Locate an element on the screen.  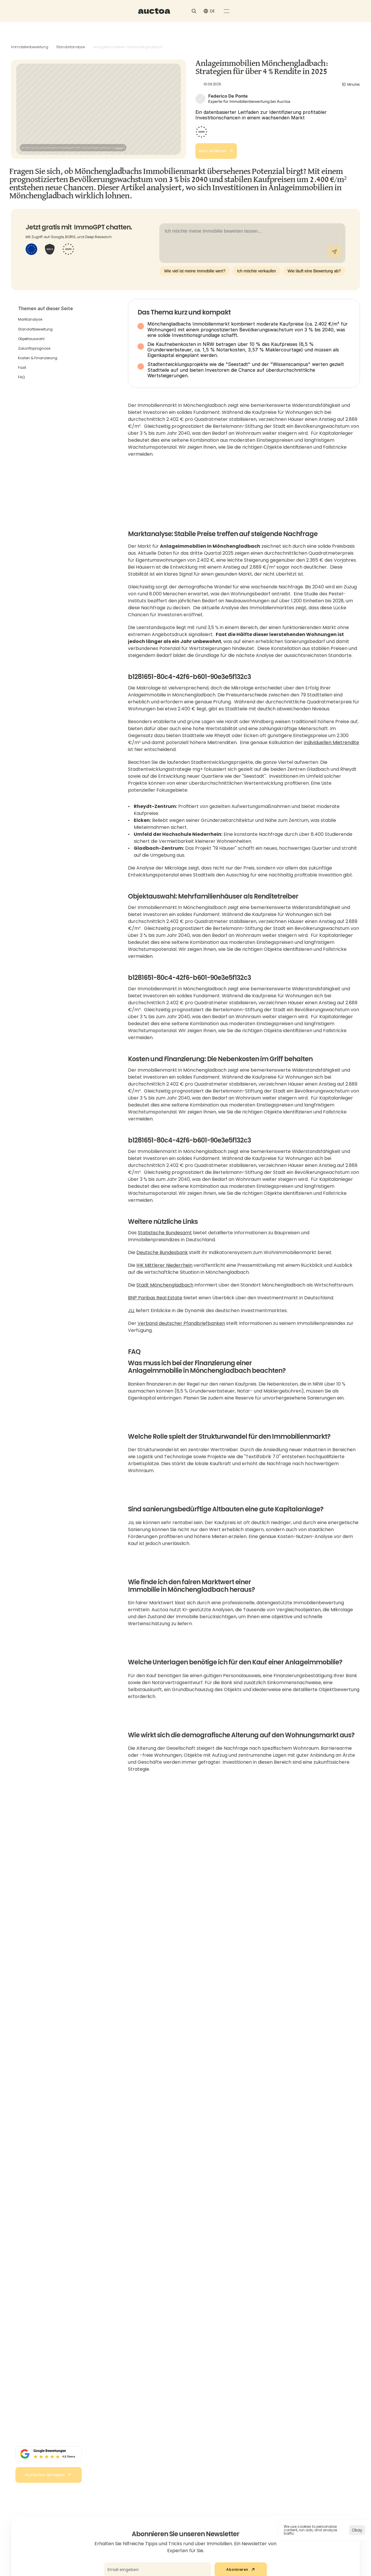
Kosten & Finanzierung is located at coordinates (37, 359).